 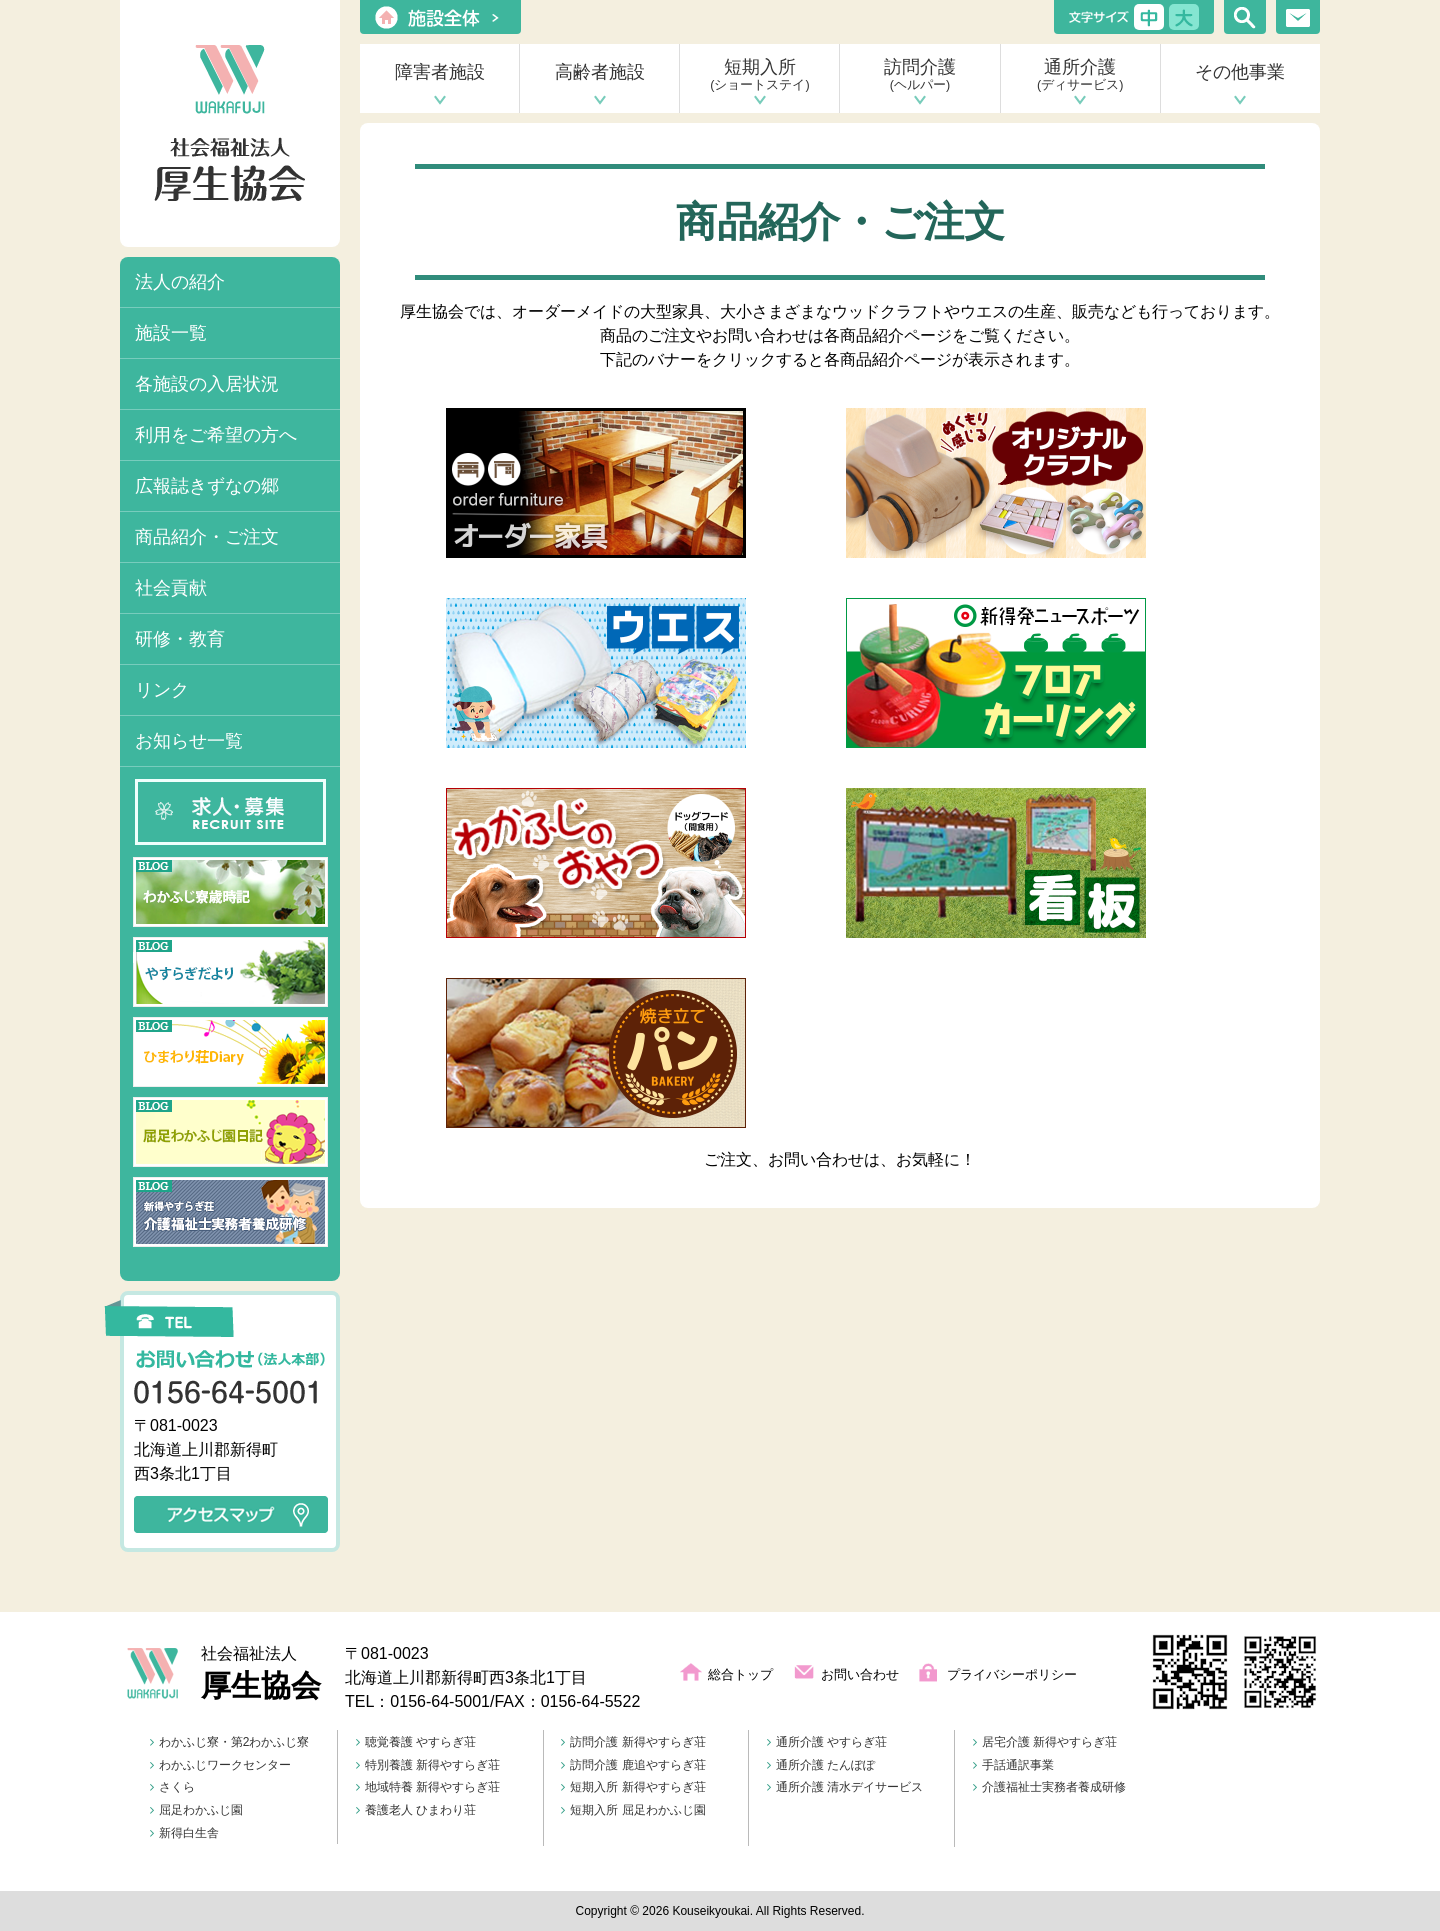 What do you see at coordinates (1049, 1787) in the screenshot?
I see `介護福祉士実務者養成研修` at bounding box center [1049, 1787].